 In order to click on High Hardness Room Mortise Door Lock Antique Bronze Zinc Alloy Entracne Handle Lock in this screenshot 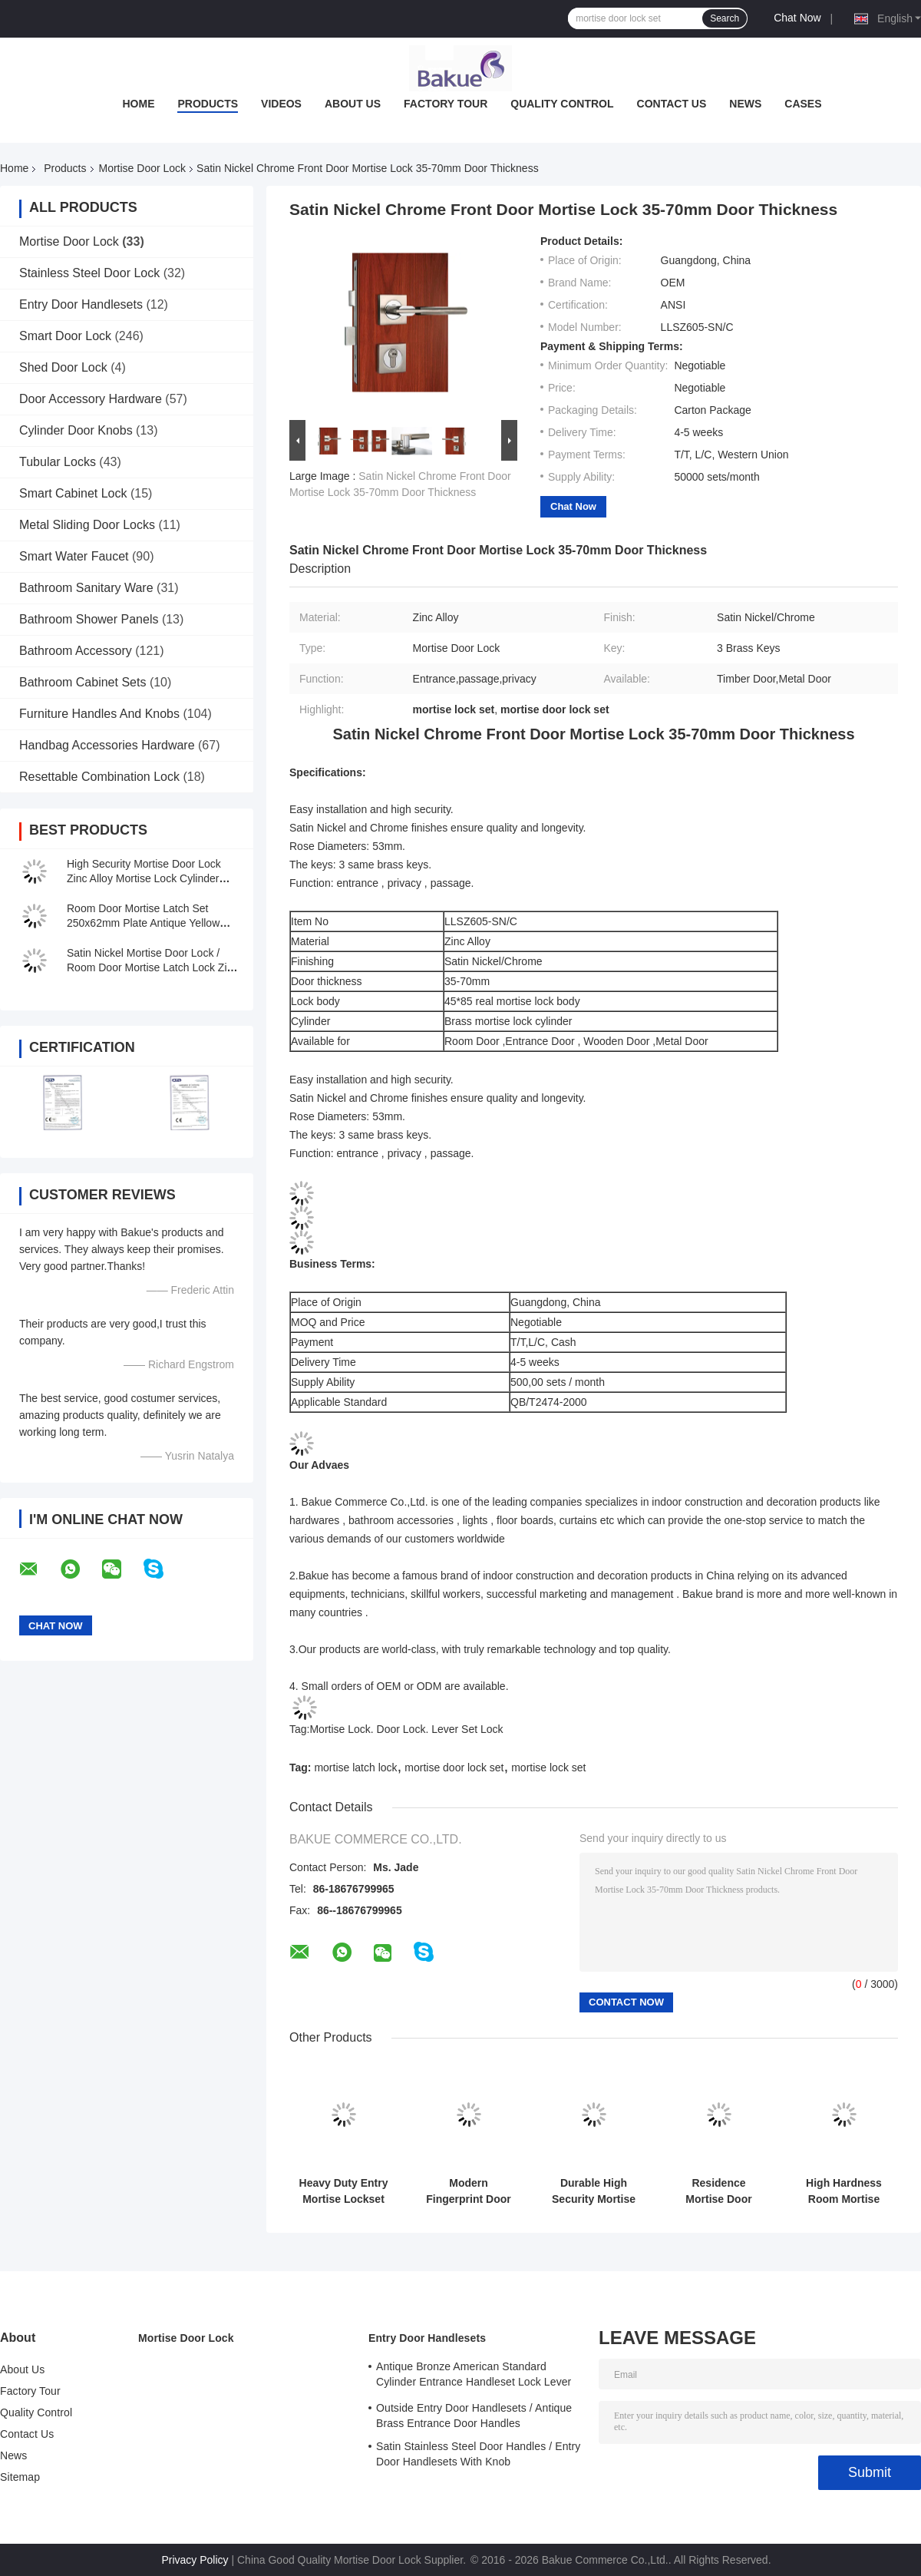, I will do `click(843, 2191)`.